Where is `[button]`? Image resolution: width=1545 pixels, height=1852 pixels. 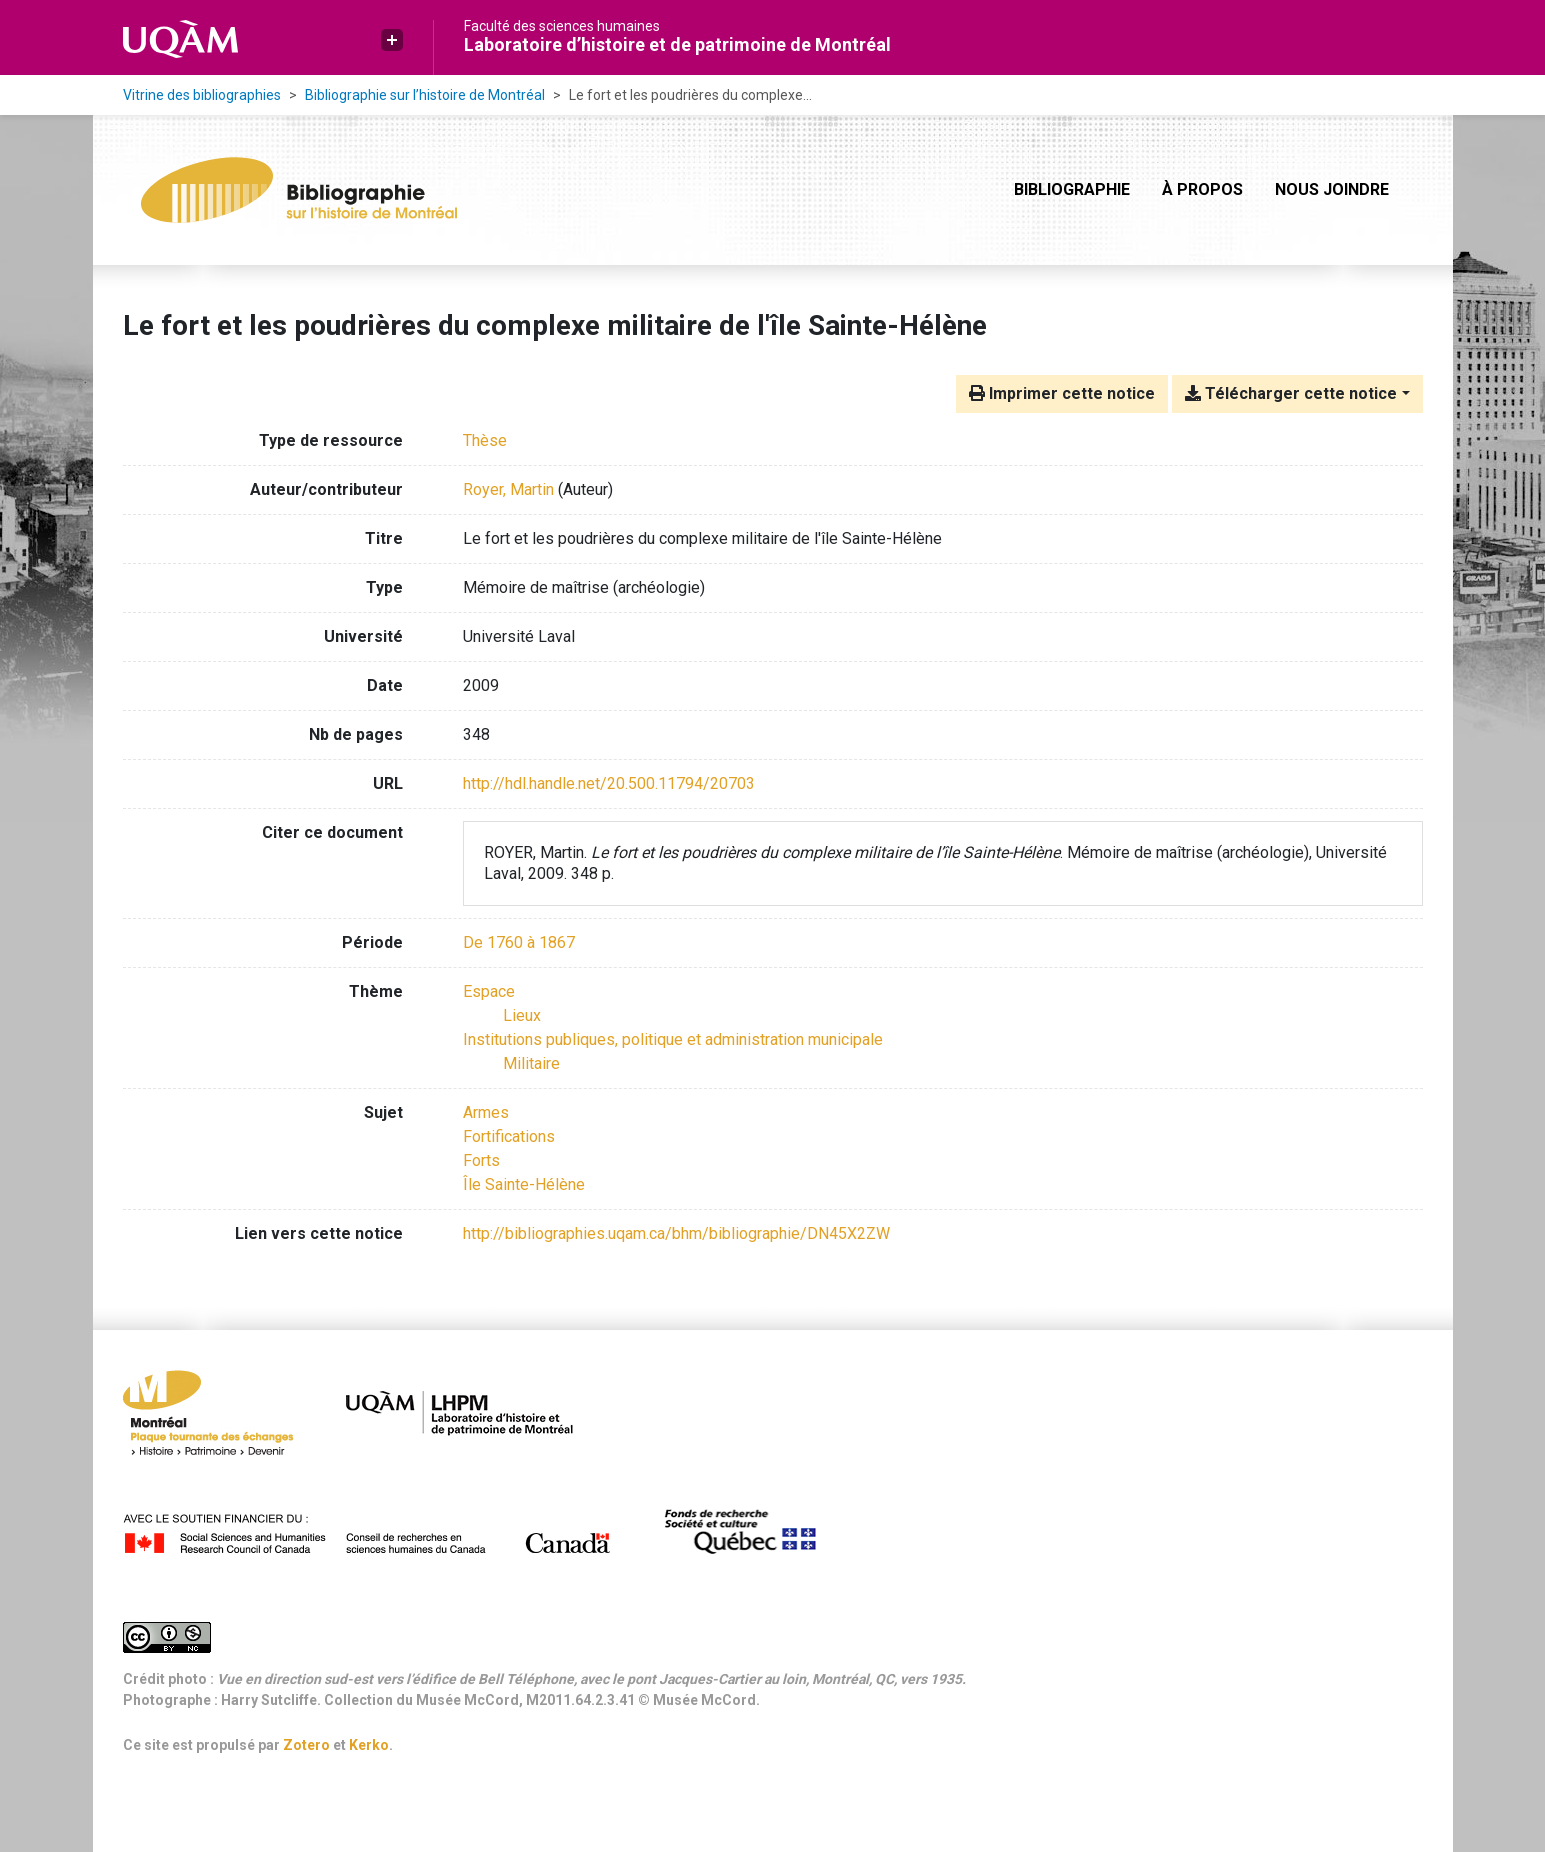 [button] is located at coordinates (392, 40).